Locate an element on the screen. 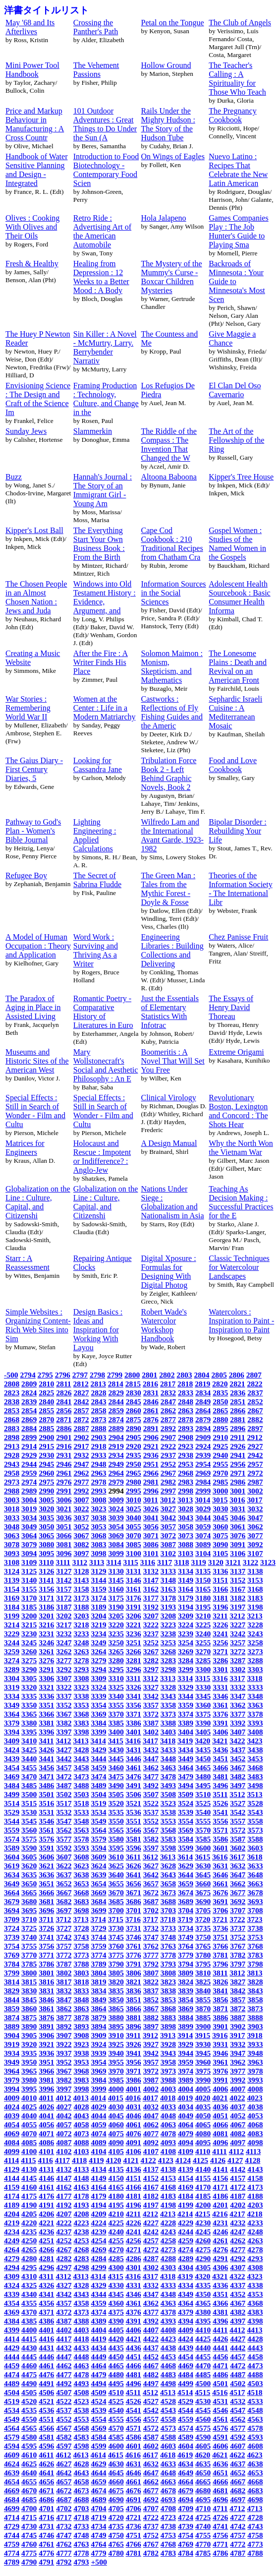 The width and height of the screenshot is (280, 2576). 3158 is located at coordinates (81, 1589).